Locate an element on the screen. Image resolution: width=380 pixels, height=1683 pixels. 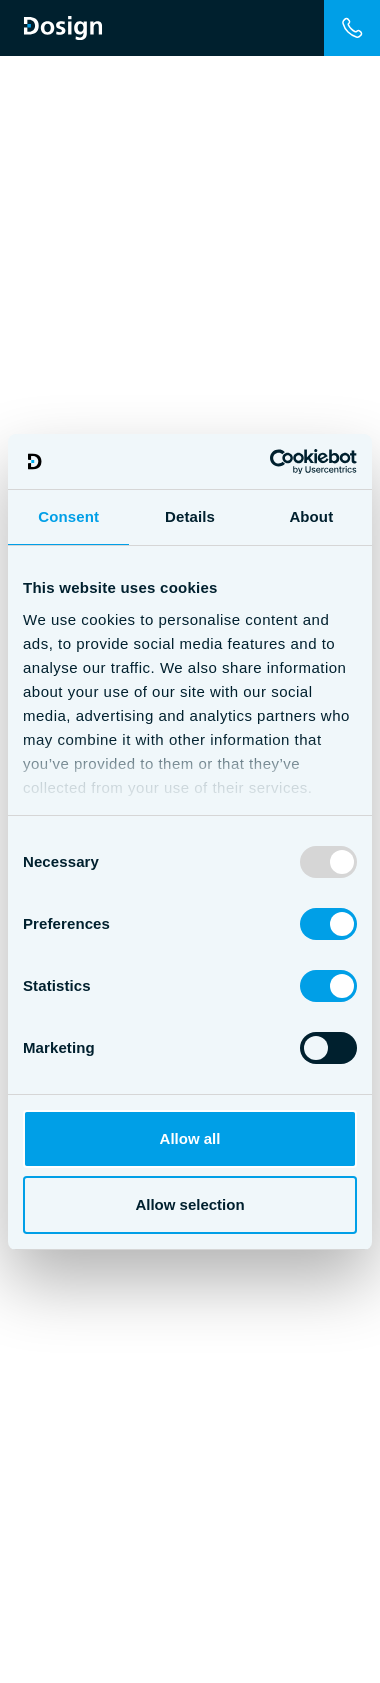
Details [tab] is located at coordinates (190, 516).